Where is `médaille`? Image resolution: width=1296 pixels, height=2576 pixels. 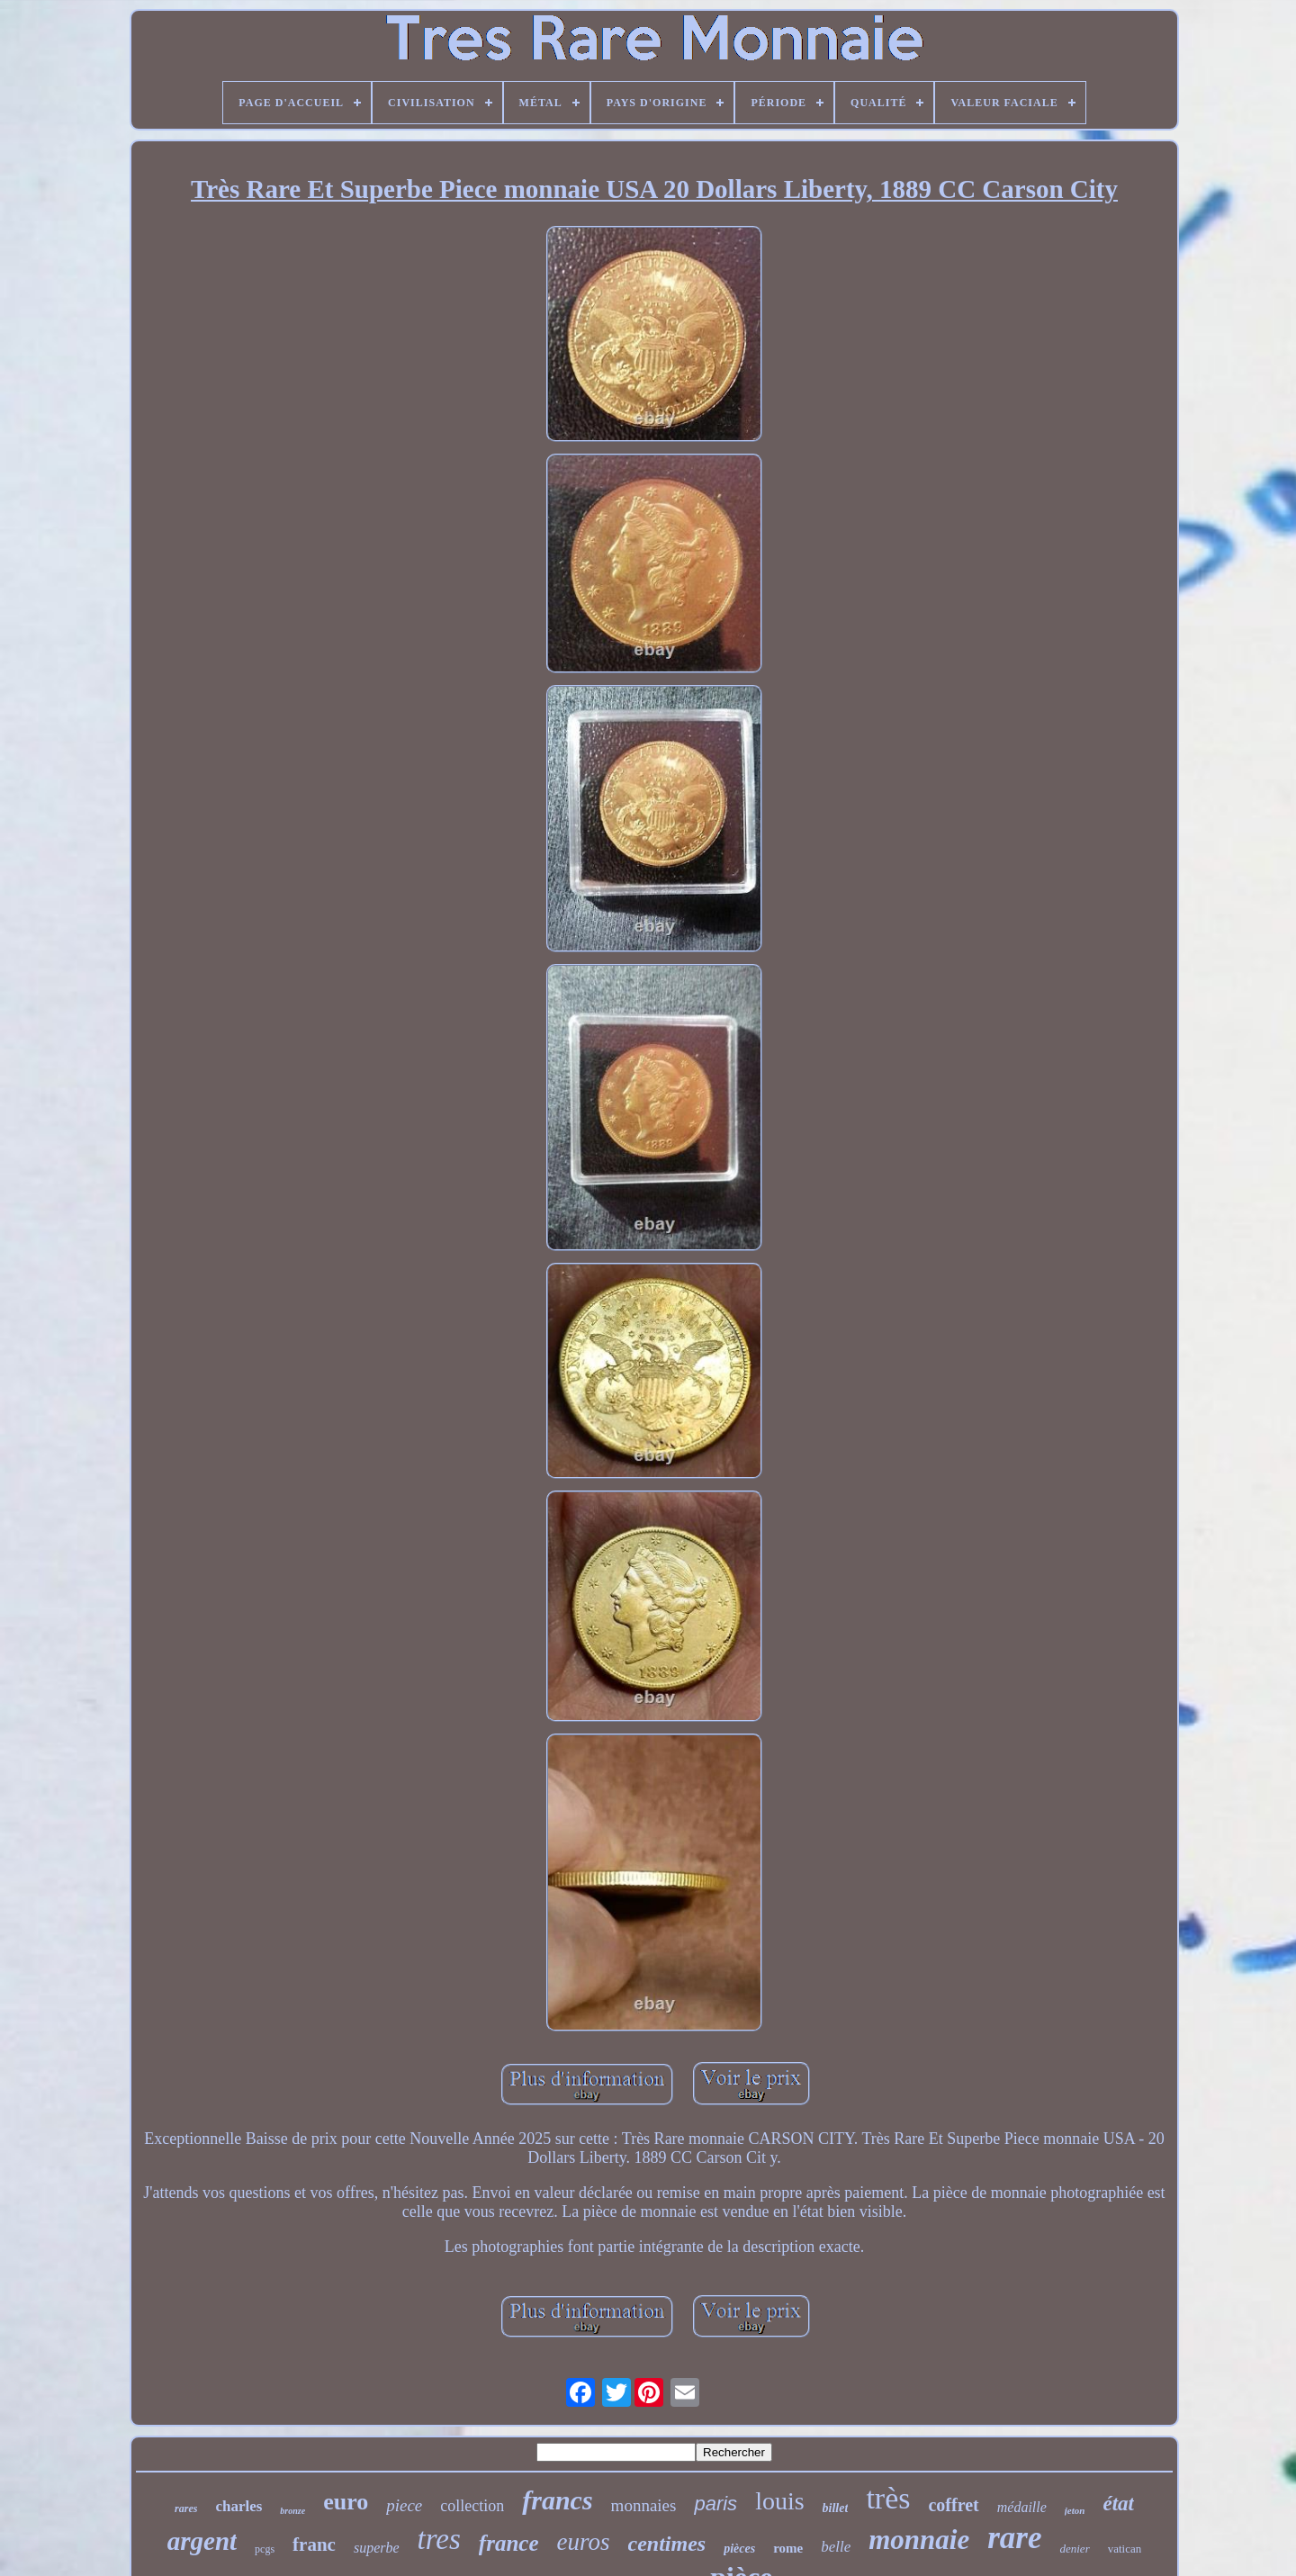
médaille is located at coordinates (1022, 2507).